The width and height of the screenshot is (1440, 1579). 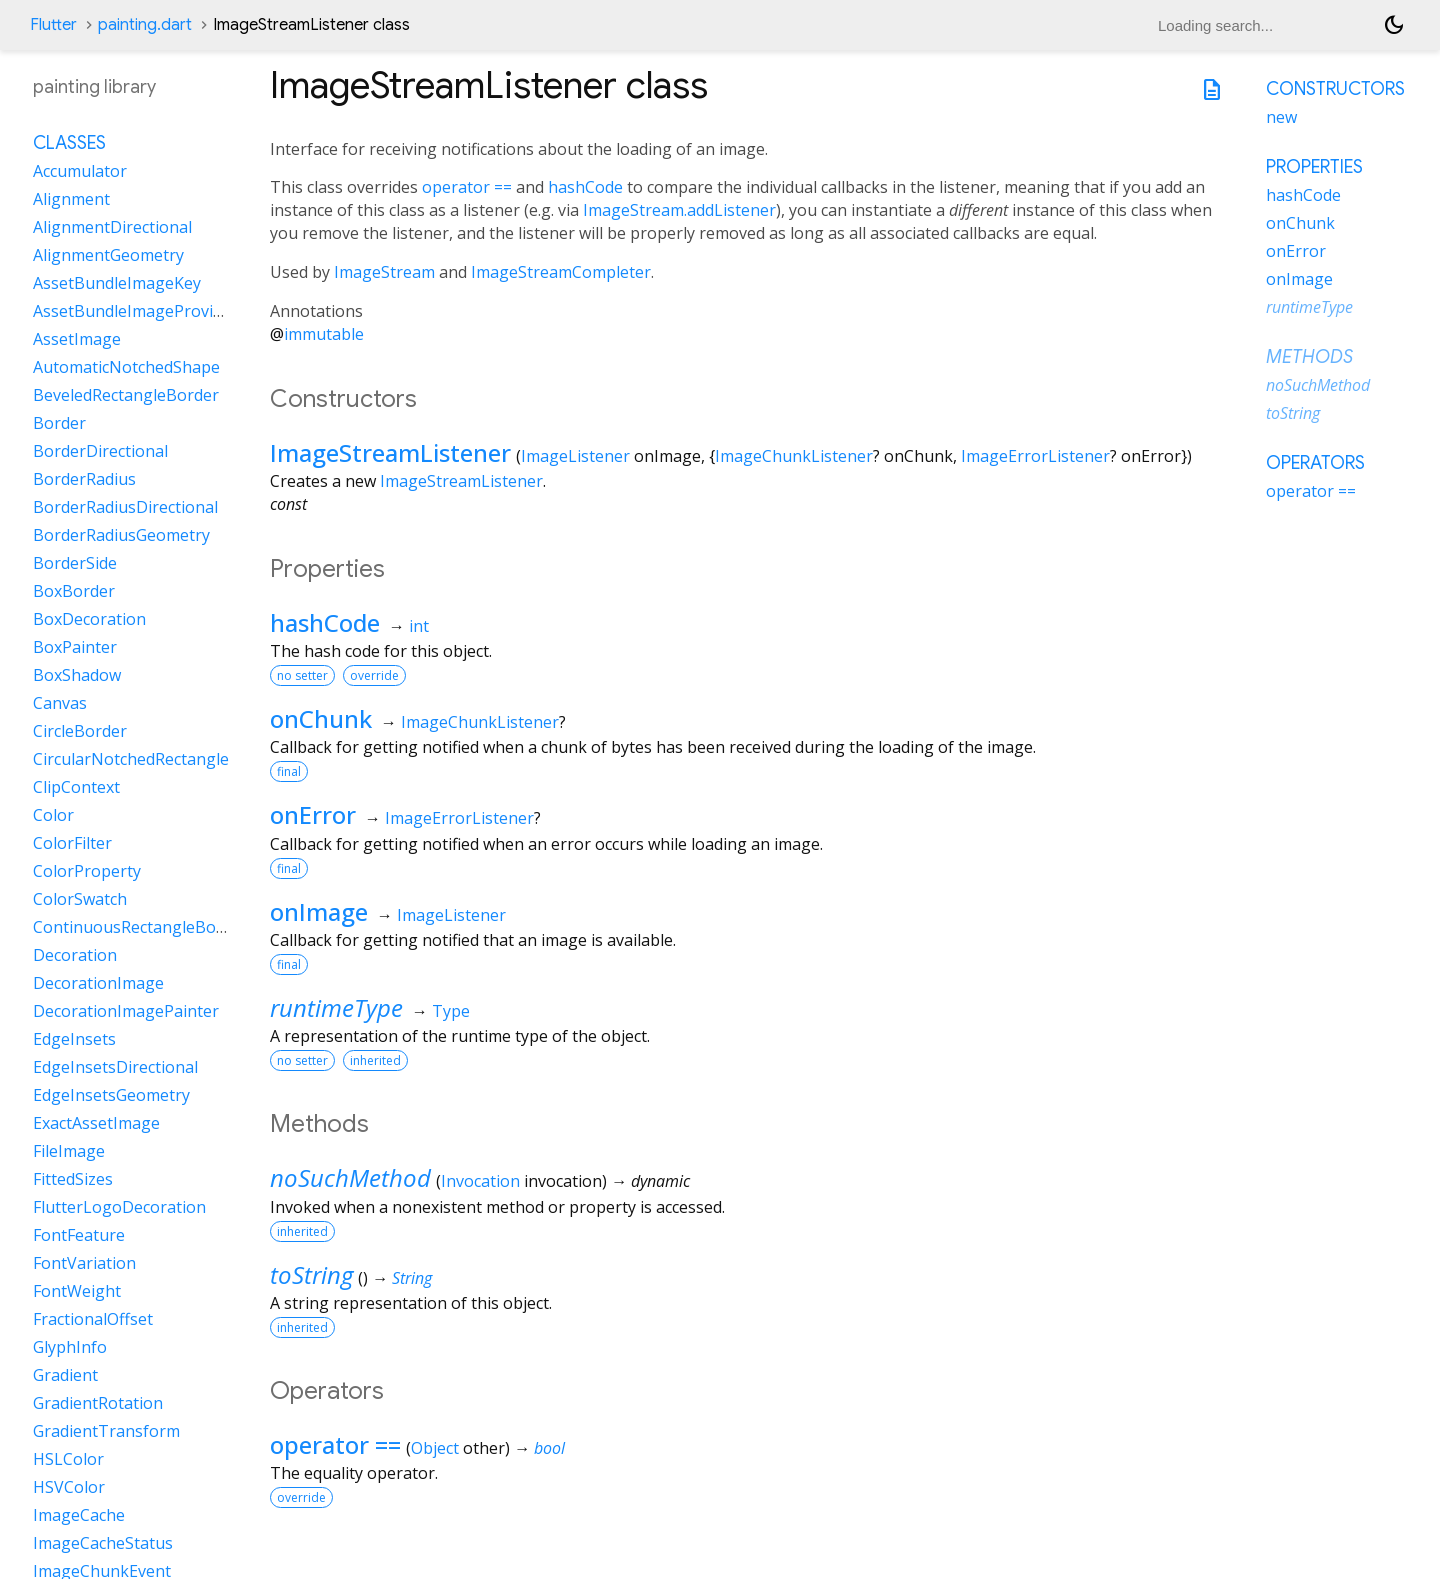 I want to click on AlignmentDirectional, so click(x=112, y=227).